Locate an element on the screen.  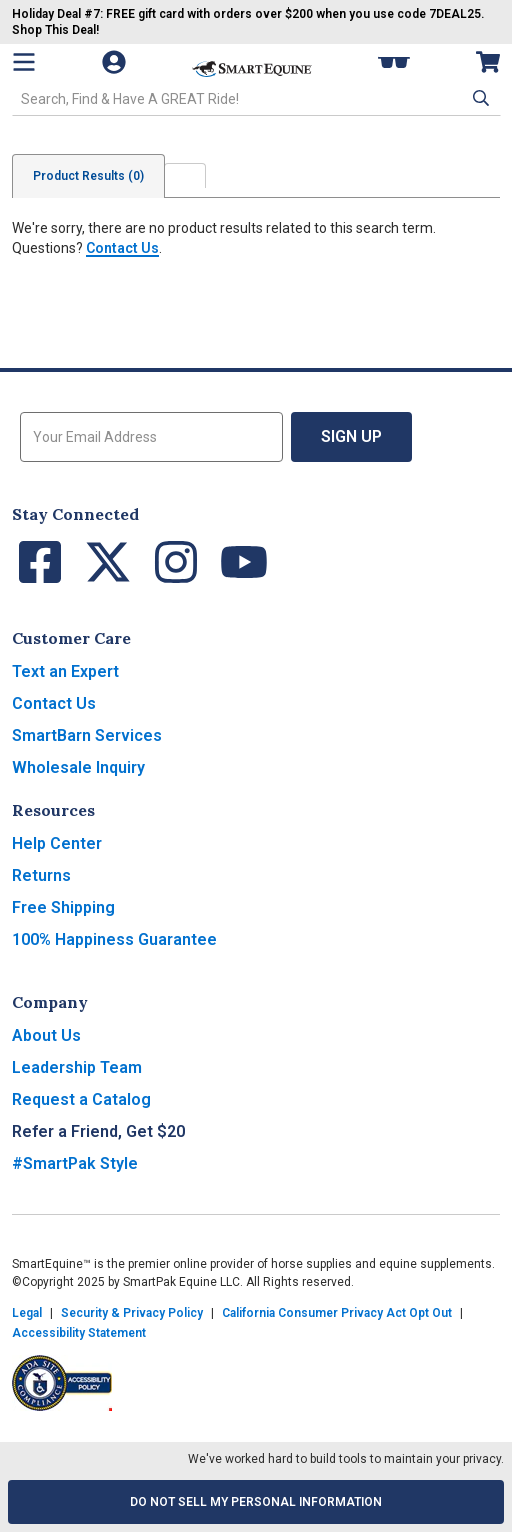
Accessibility Statement is located at coordinates (79, 1333).